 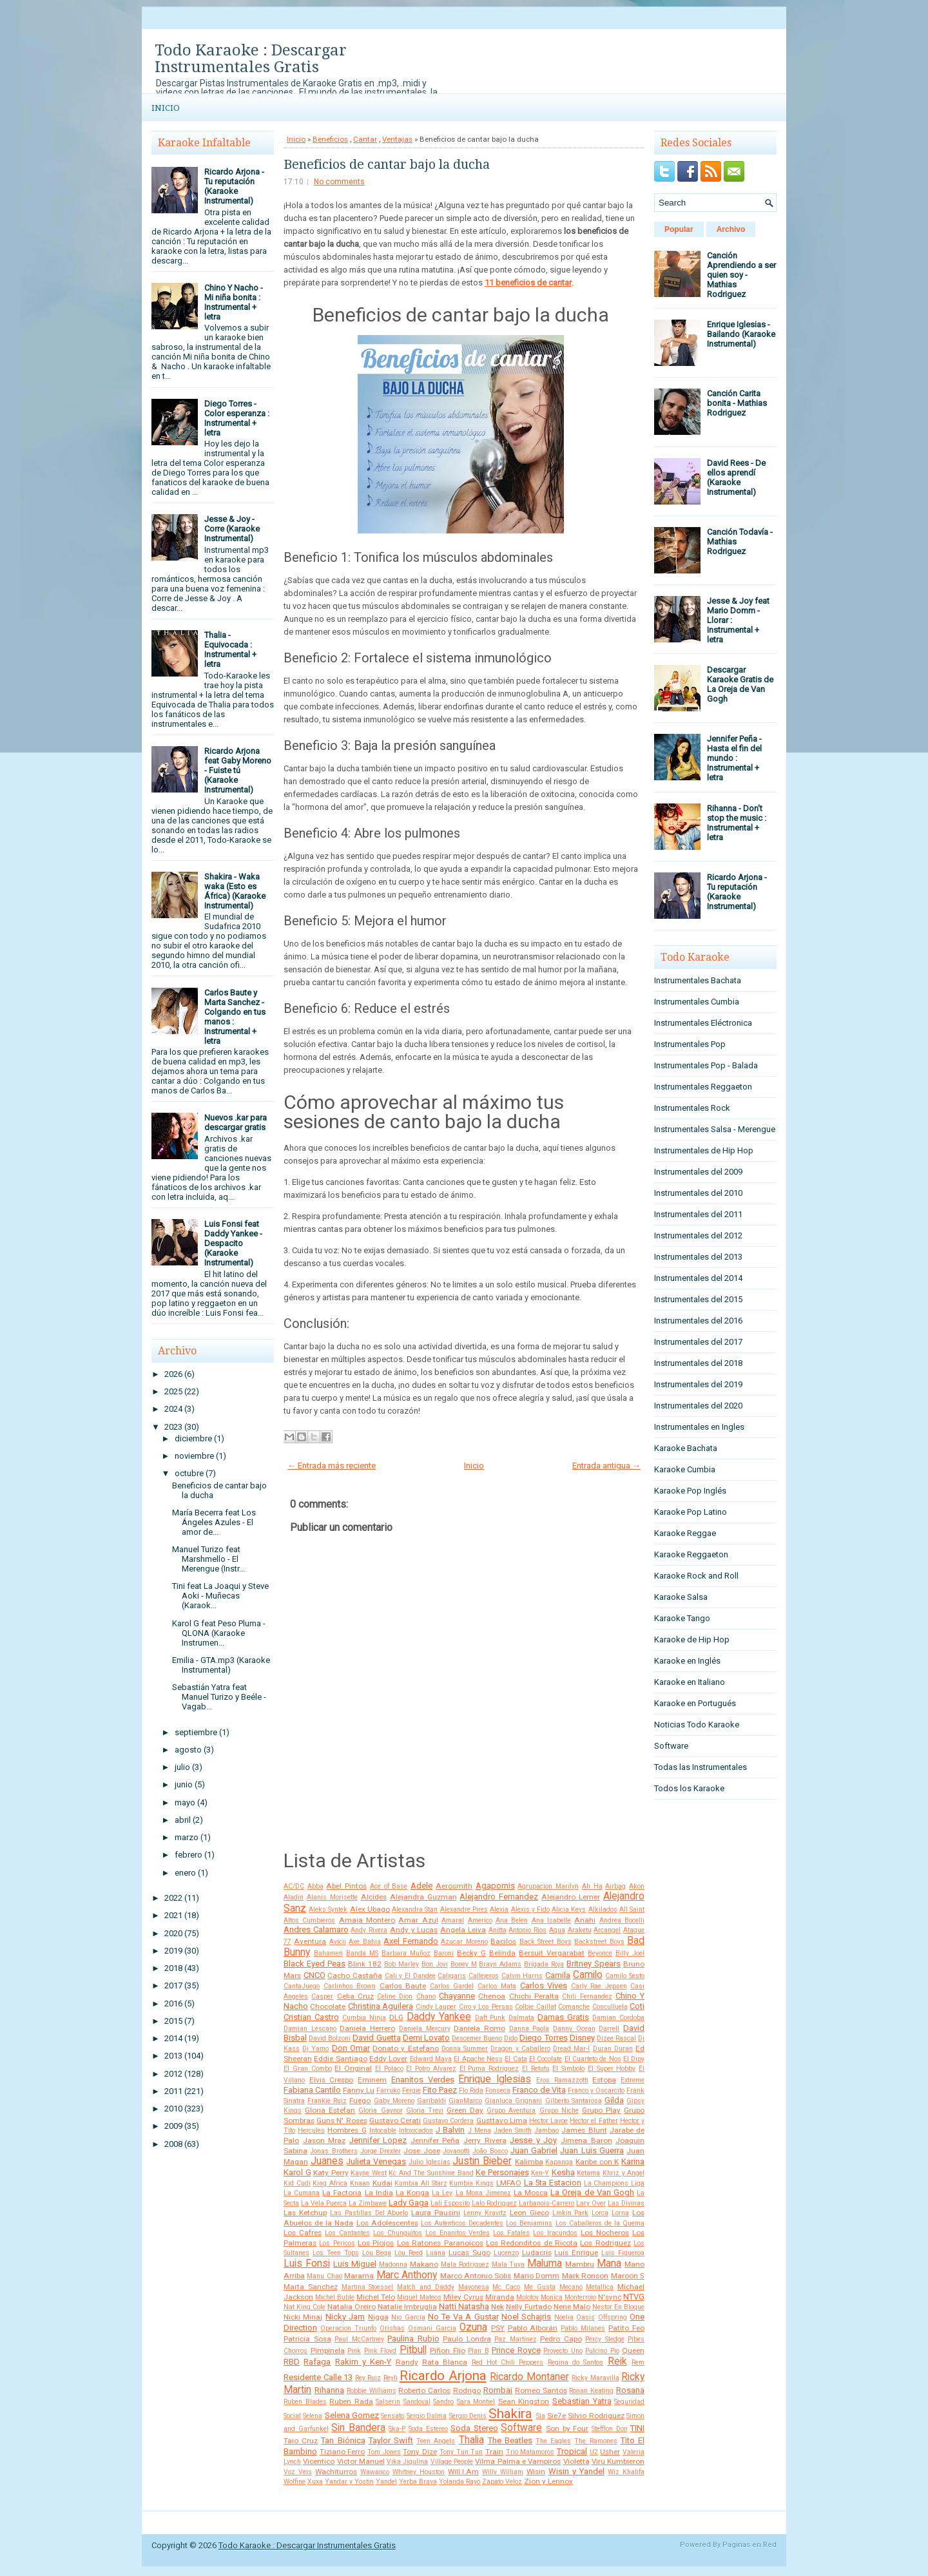 I want to click on Tan Biónica, so click(x=343, y=2440).